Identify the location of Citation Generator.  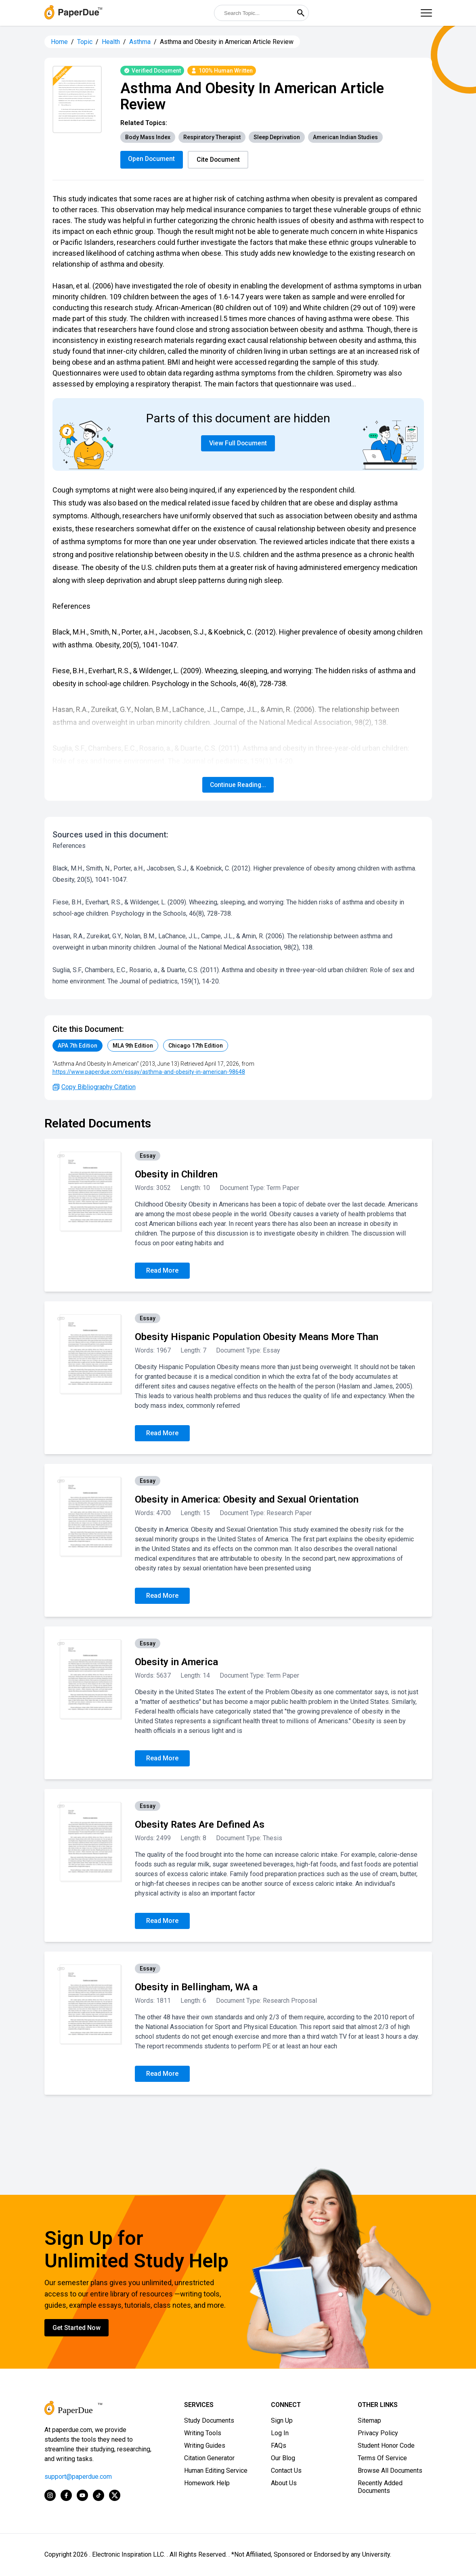
(209, 2458).